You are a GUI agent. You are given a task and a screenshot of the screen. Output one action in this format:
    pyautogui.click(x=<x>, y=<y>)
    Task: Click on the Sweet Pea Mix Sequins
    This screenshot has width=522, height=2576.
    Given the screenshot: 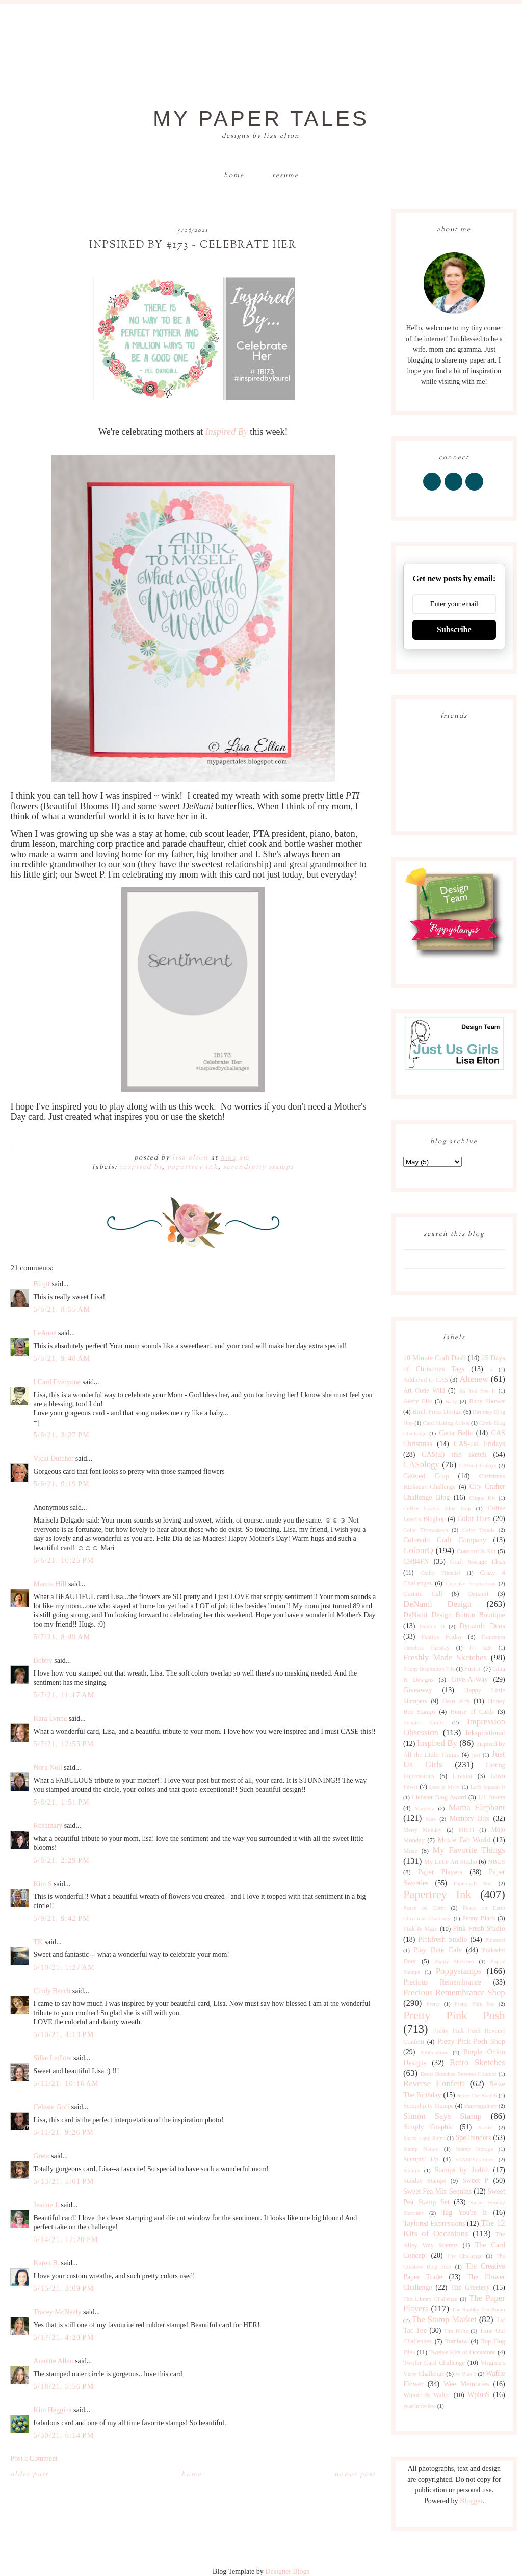 What is the action you would take?
    pyautogui.click(x=437, y=2191)
    